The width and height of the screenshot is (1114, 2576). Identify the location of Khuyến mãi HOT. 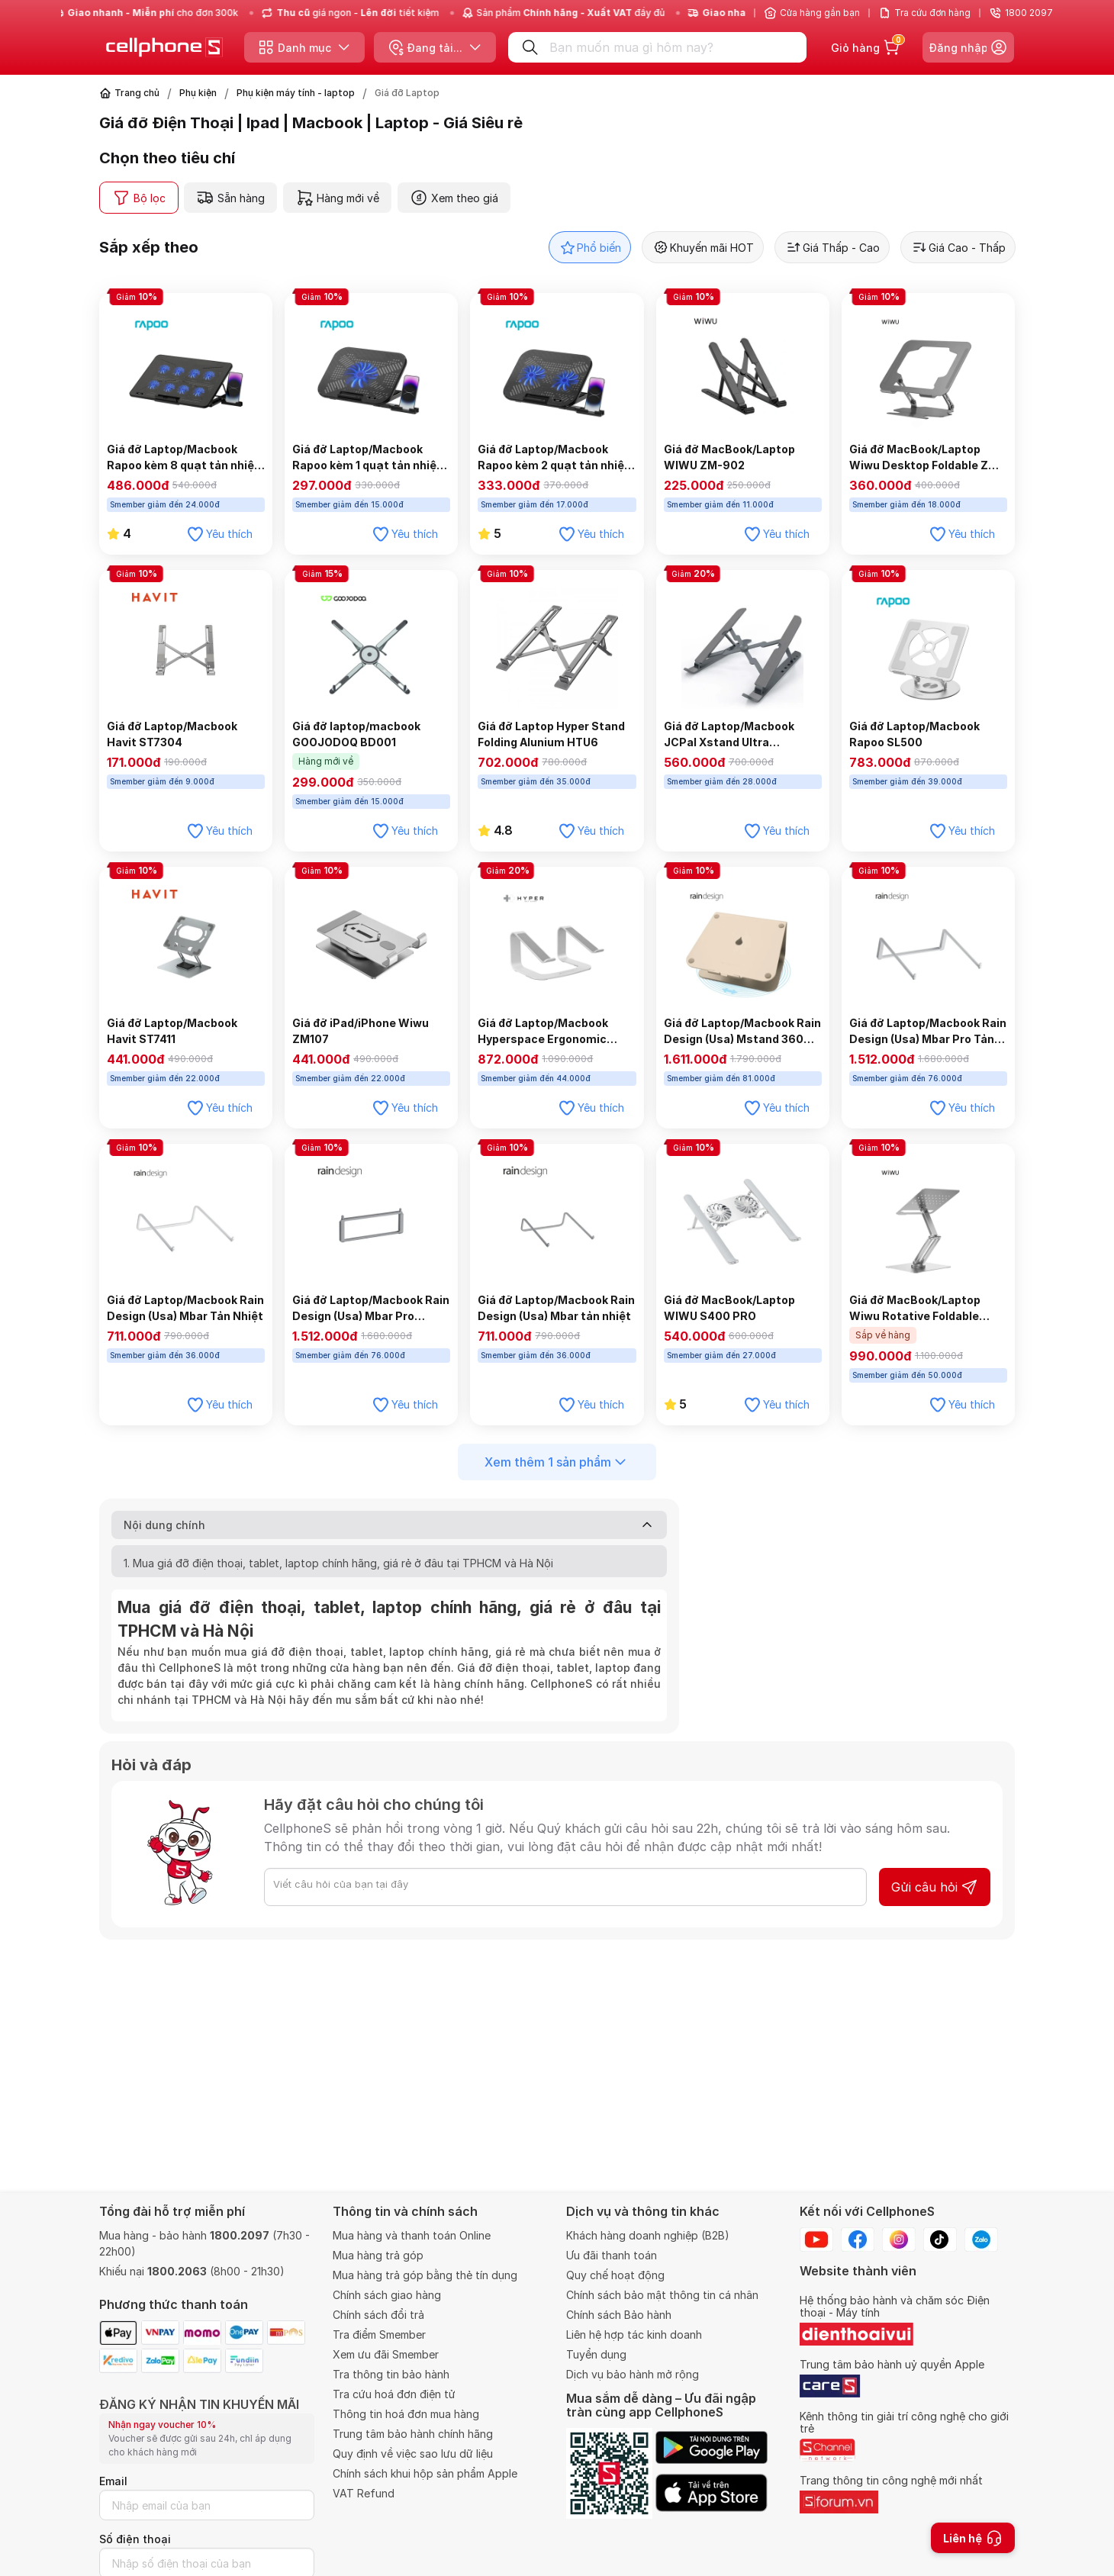
(703, 247).